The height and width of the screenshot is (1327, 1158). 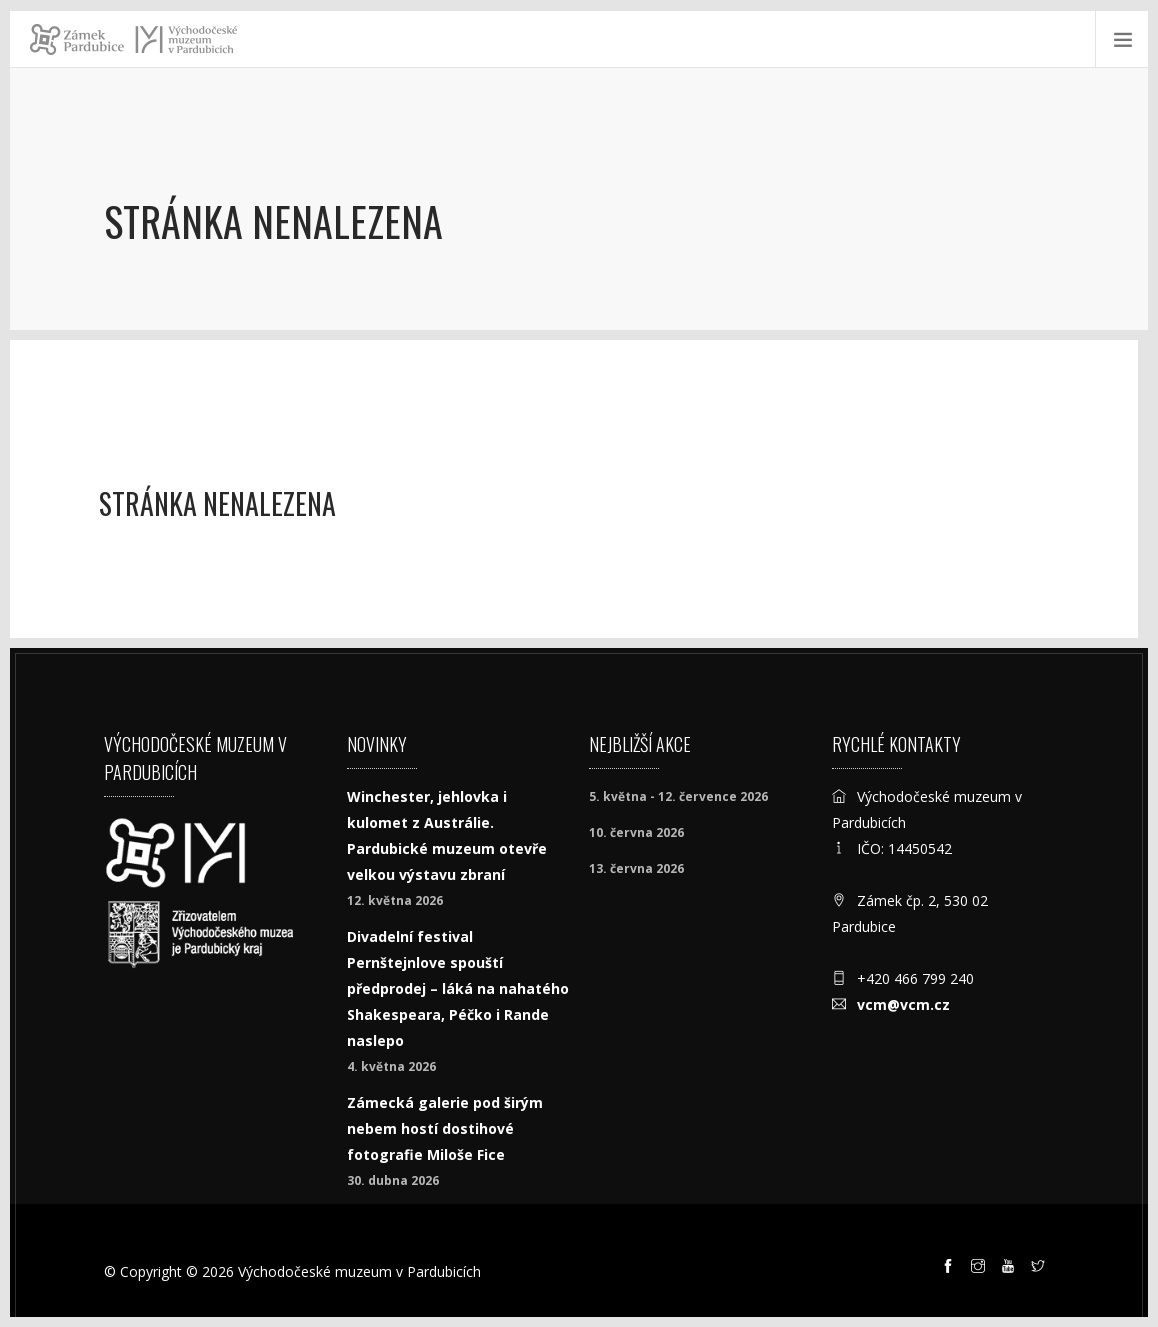 I want to click on vcm@vcm.cz, so click(x=903, y=1004).